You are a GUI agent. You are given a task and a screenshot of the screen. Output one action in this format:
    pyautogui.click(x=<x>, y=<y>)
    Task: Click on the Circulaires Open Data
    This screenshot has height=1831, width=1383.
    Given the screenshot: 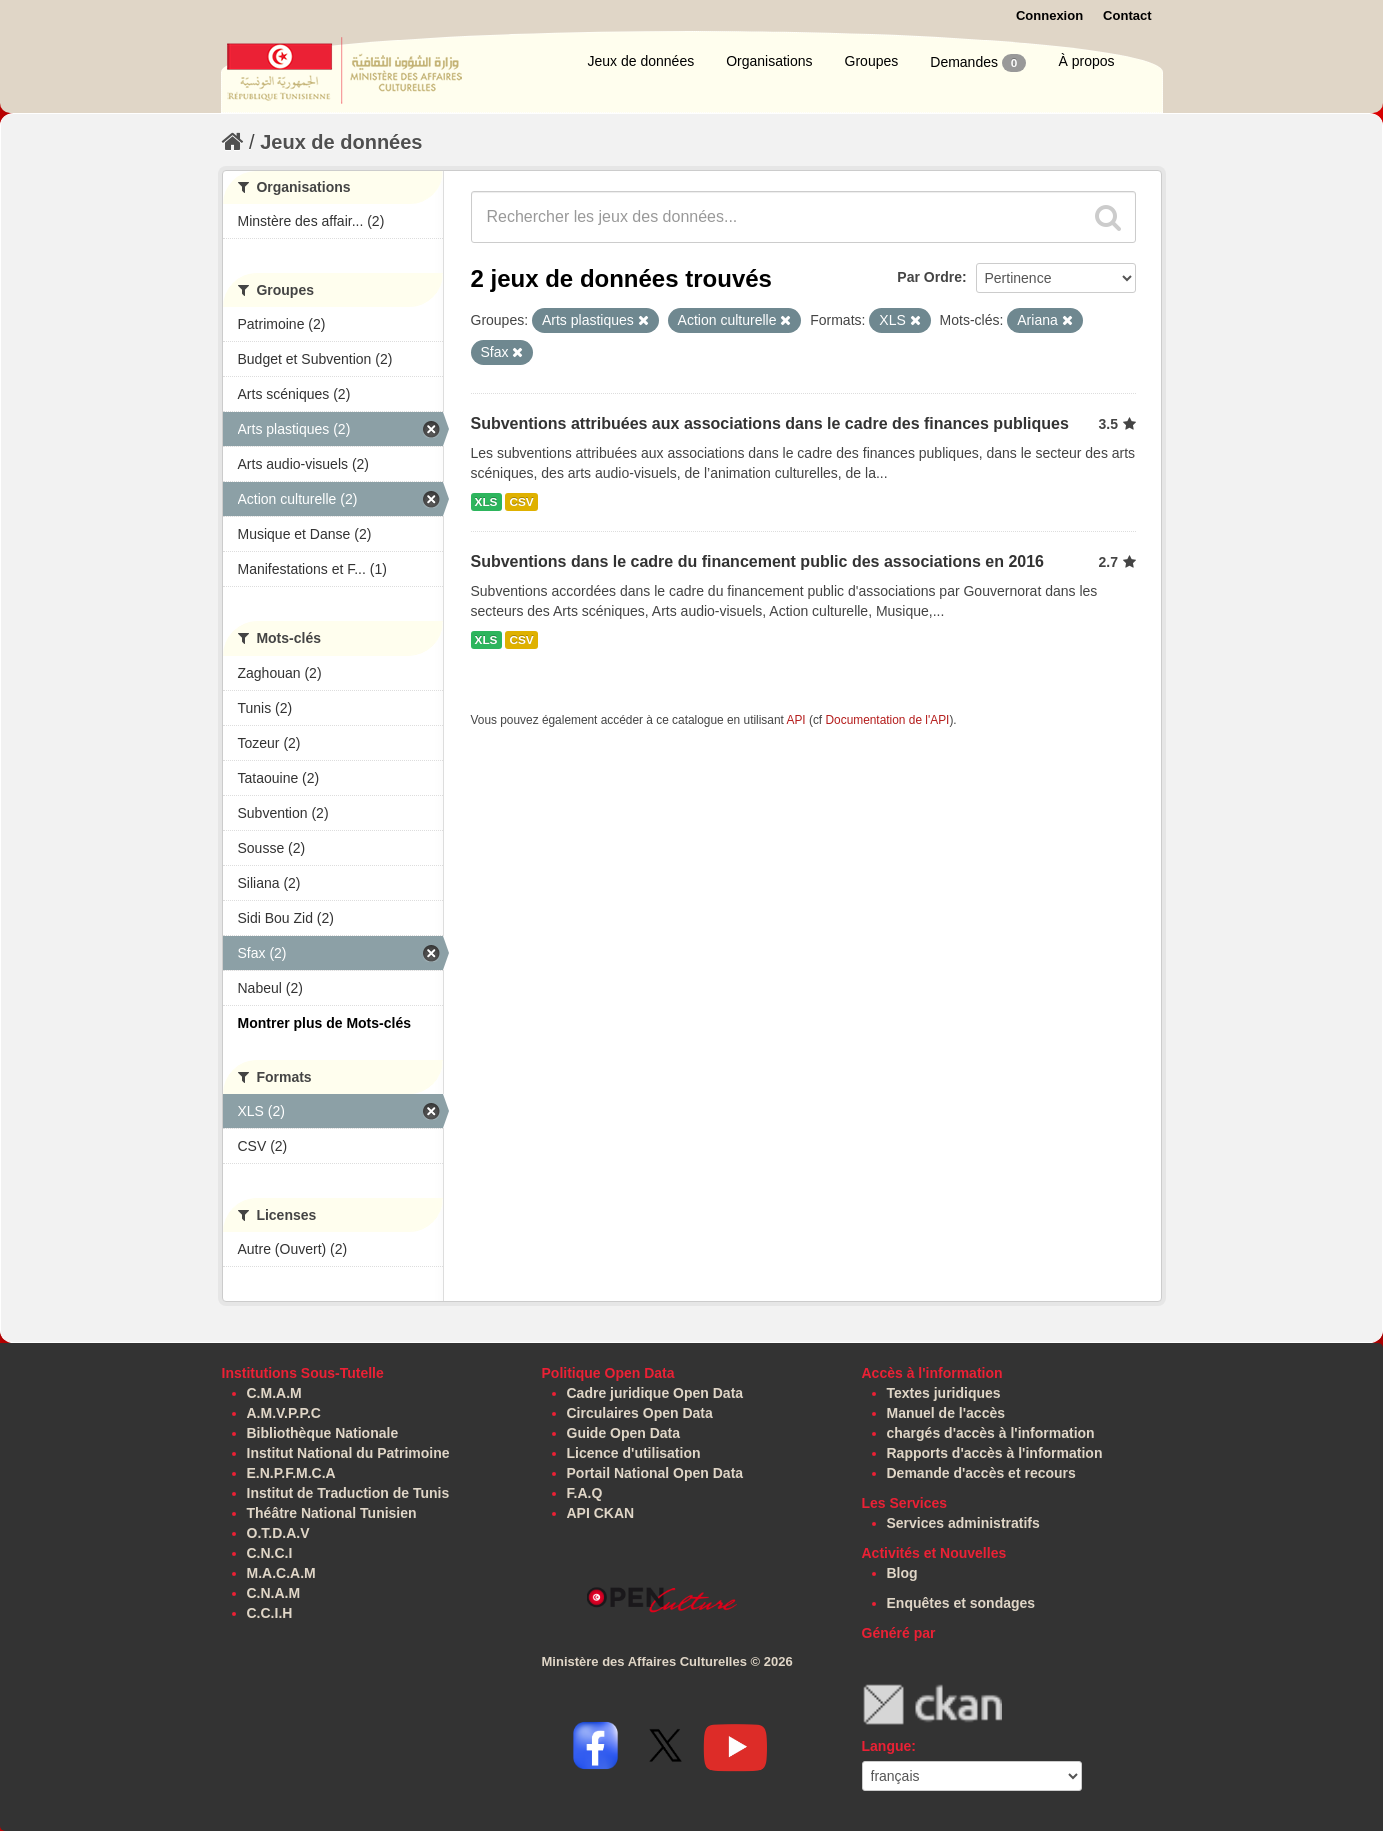 What is the action you would take?
    pyautogui.click(x=640, y=1413)
    